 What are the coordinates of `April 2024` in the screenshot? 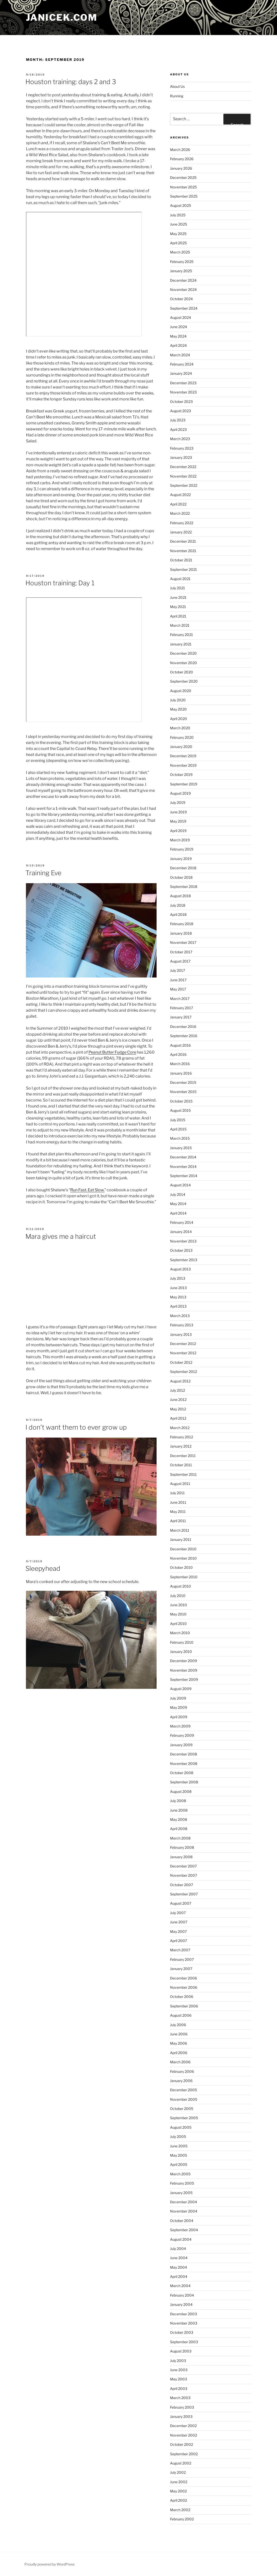 It's located at (178, 345).